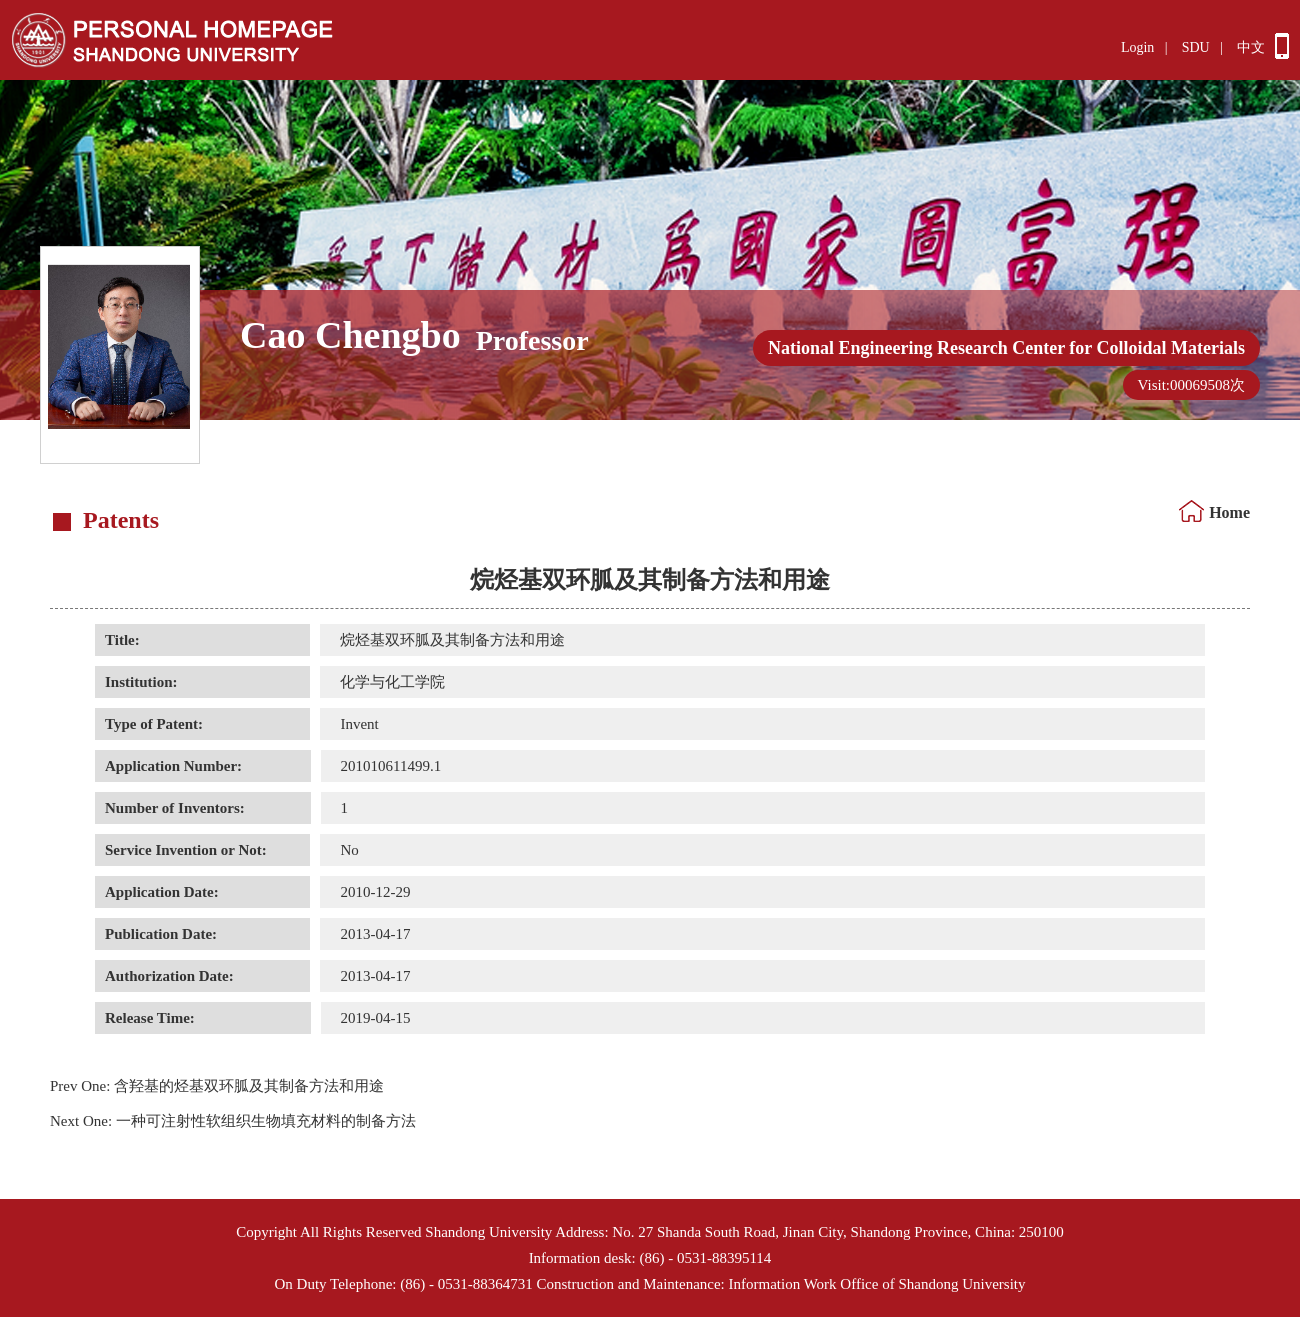  I want to click on 中文, so click(1251, 47).